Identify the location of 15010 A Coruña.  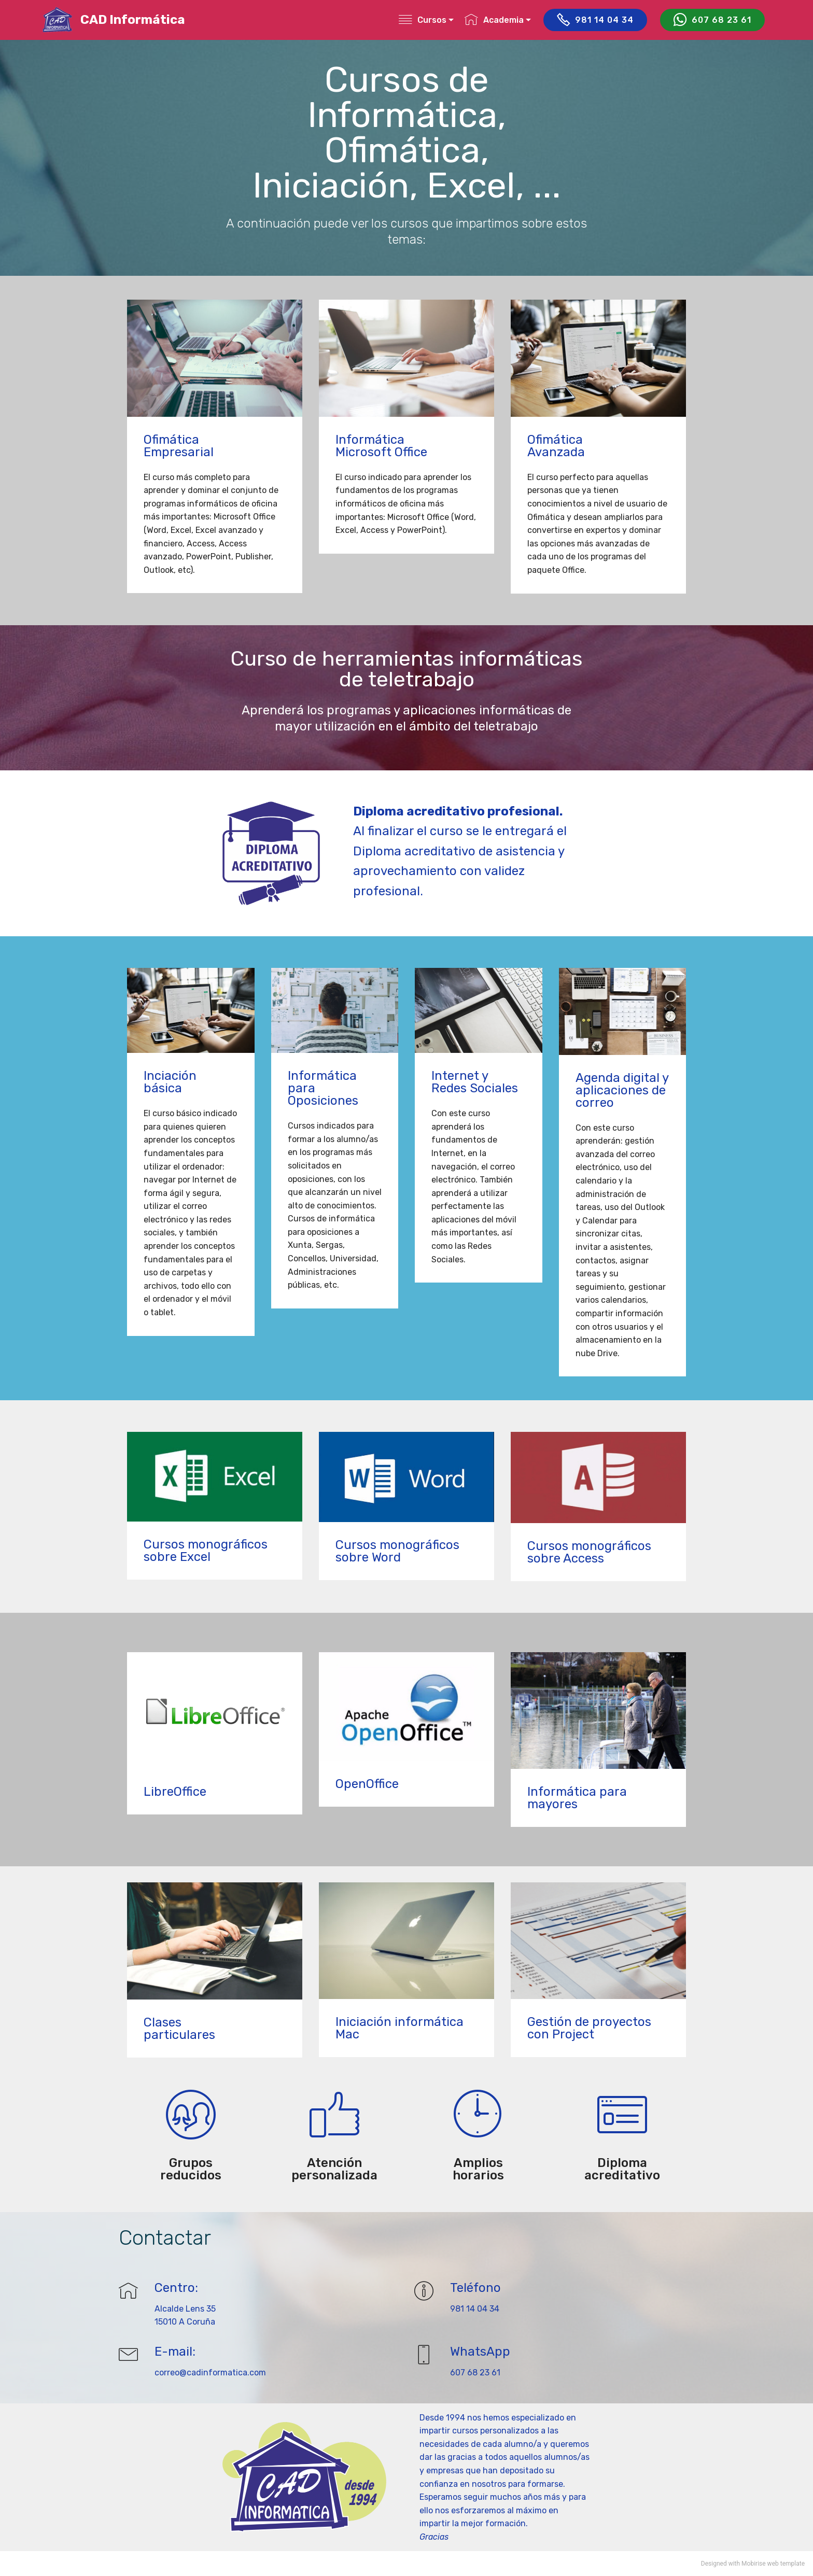
(185, 2322).